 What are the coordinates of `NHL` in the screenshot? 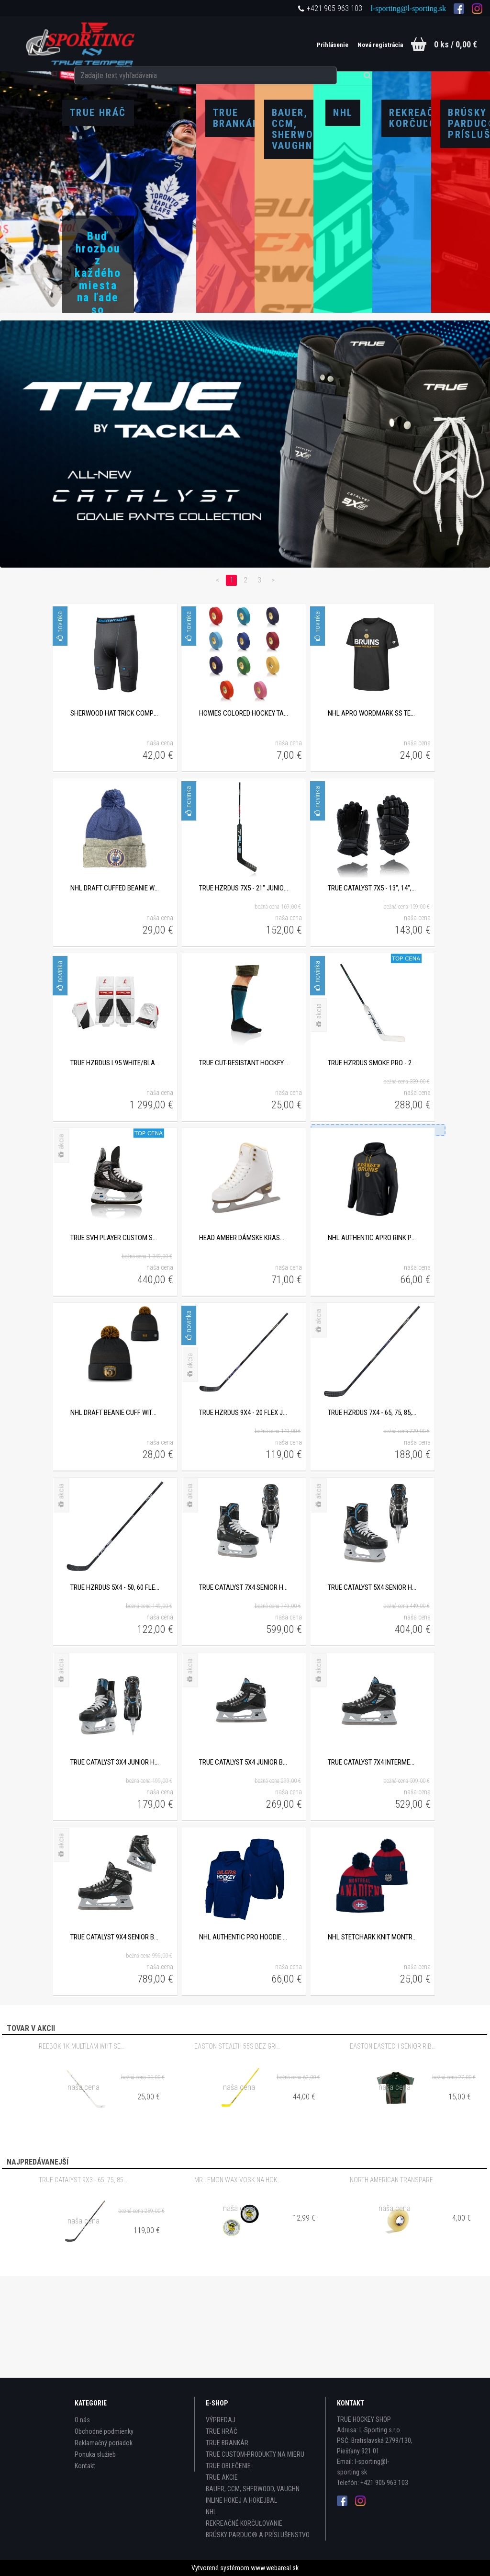 It's located at (211, 2512).